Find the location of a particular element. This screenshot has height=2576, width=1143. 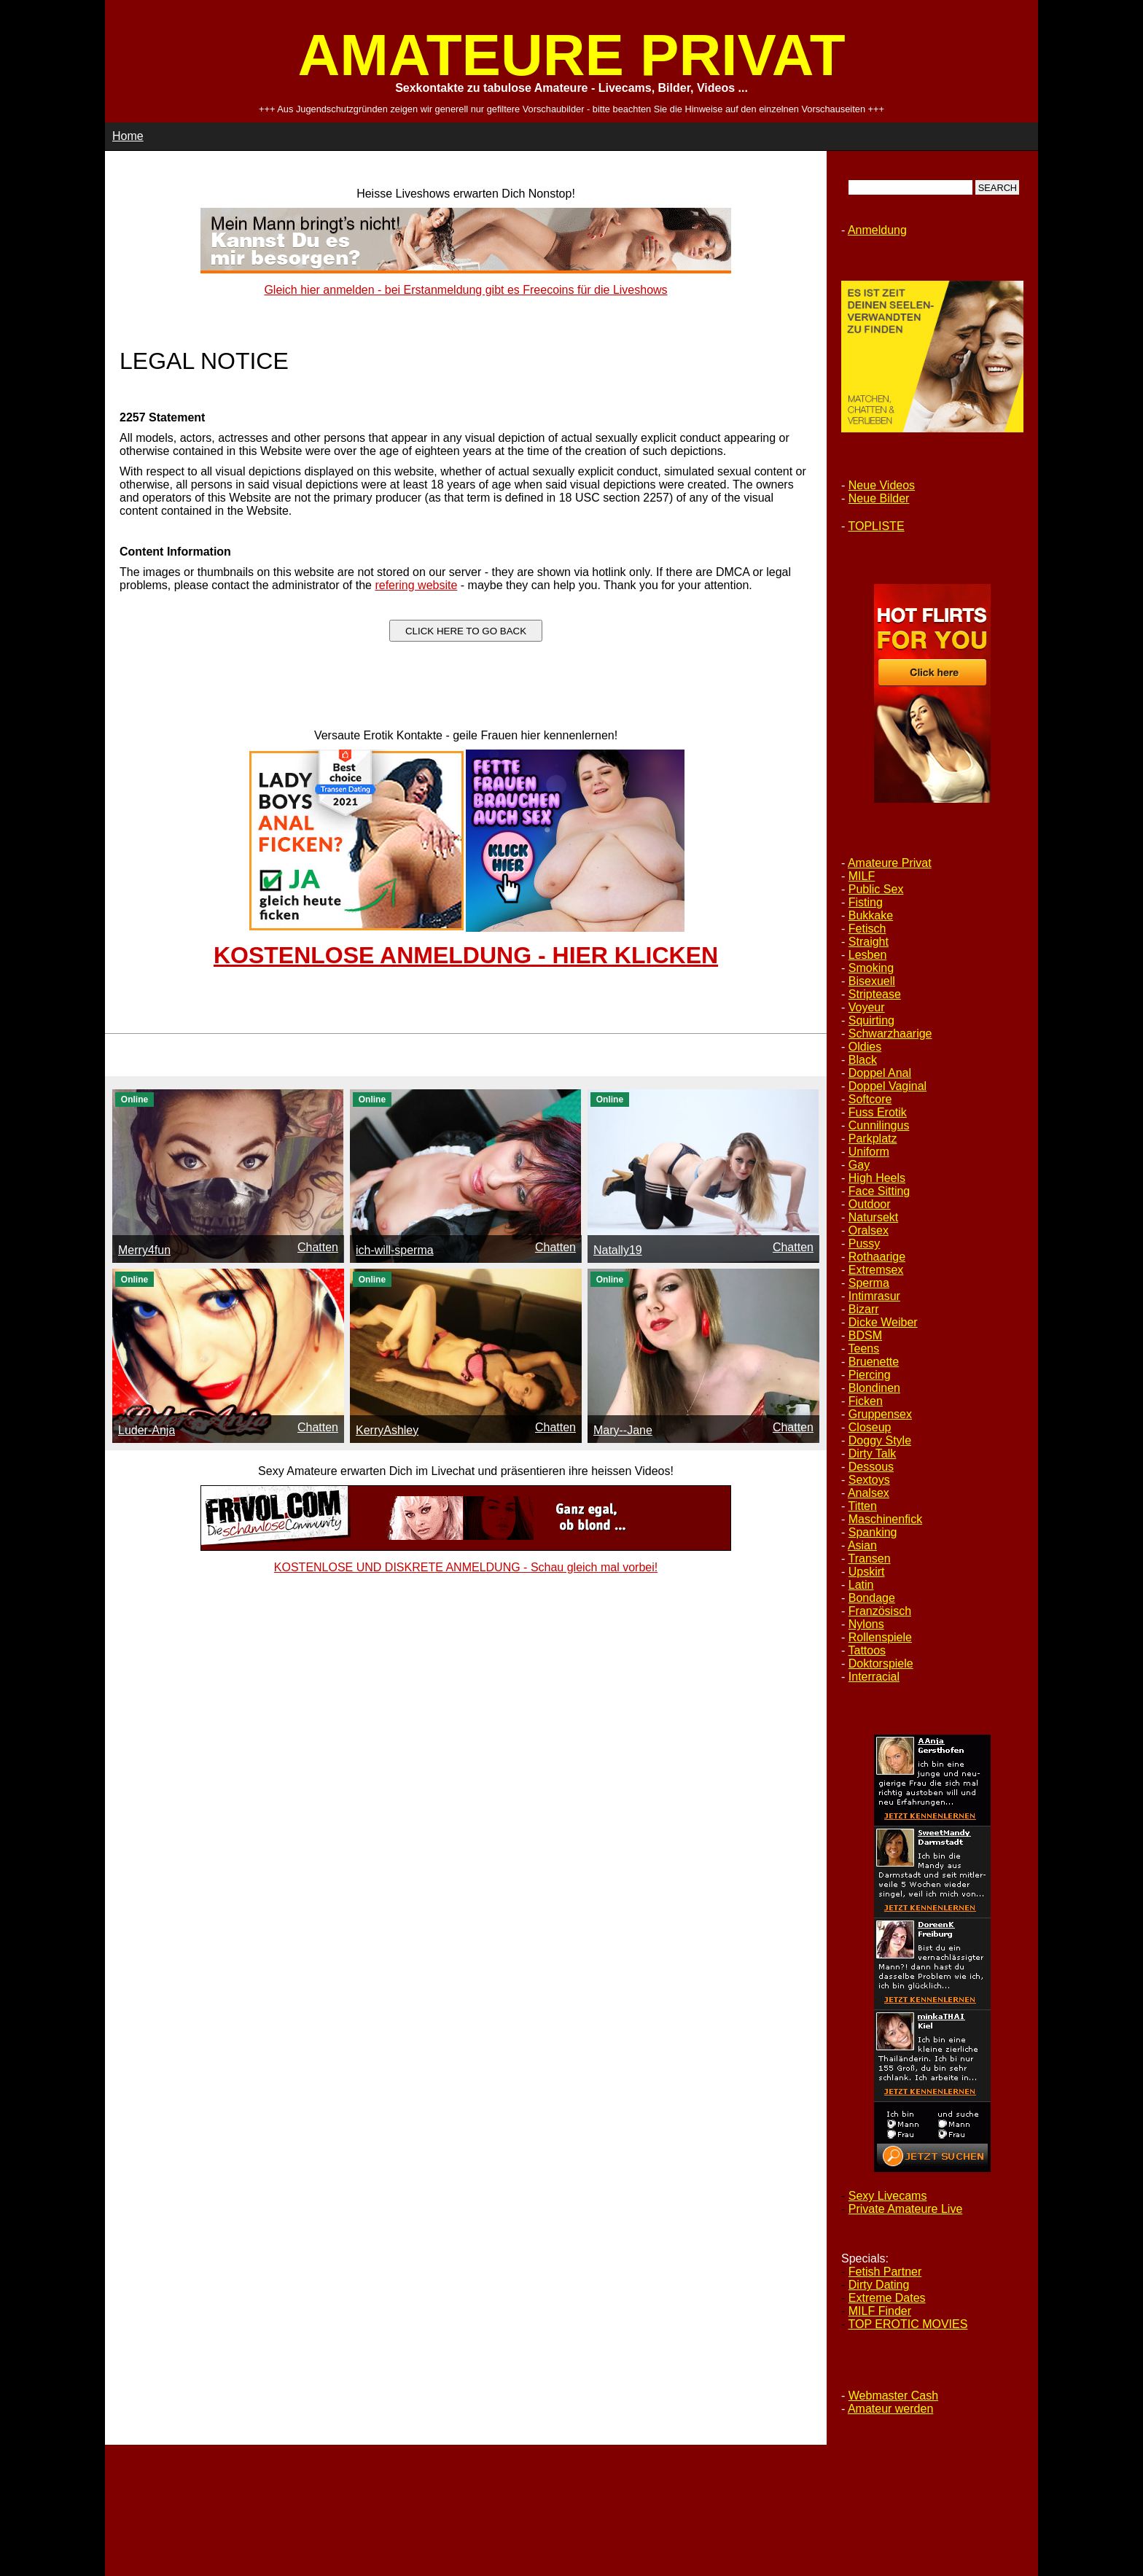

Ficken is located at coordinates (866, 1401).